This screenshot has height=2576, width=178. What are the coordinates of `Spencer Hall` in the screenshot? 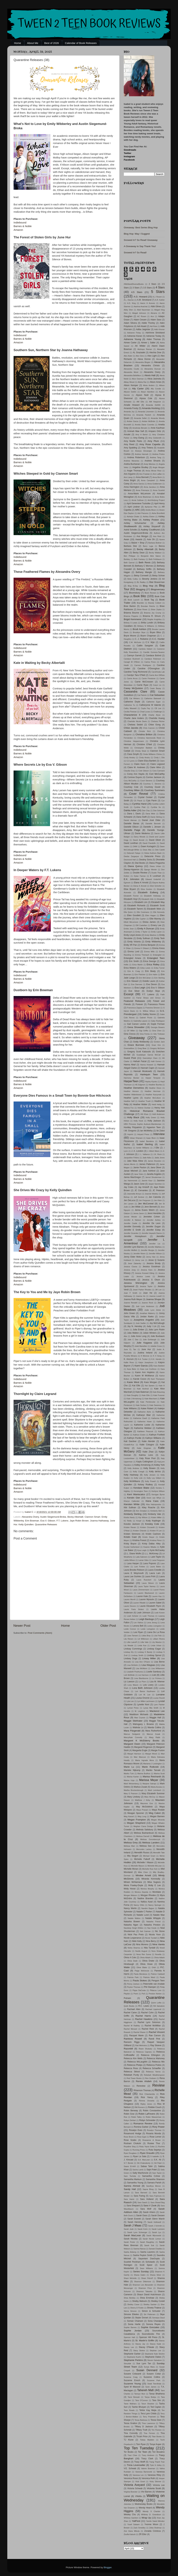 It's located at (129, 2337).